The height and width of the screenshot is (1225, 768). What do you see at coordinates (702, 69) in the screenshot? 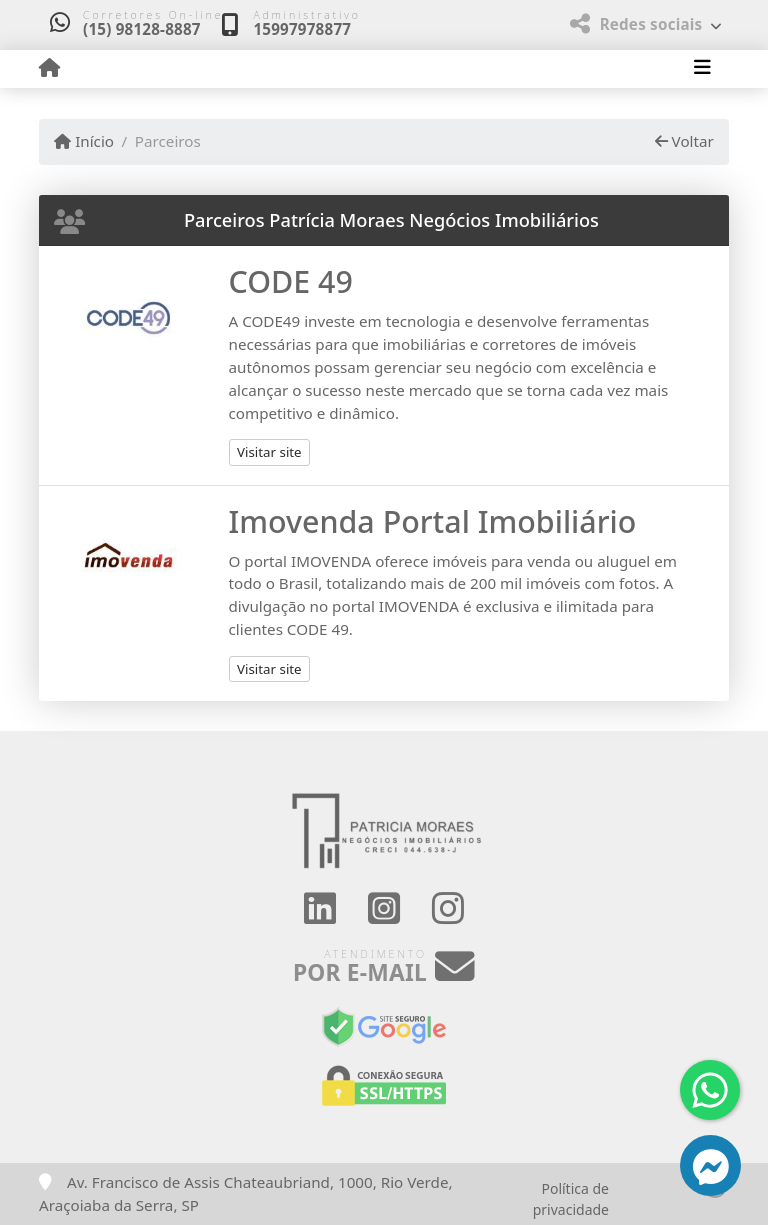
I see `[Toggle navigation]` at bounding box center [702, 69].